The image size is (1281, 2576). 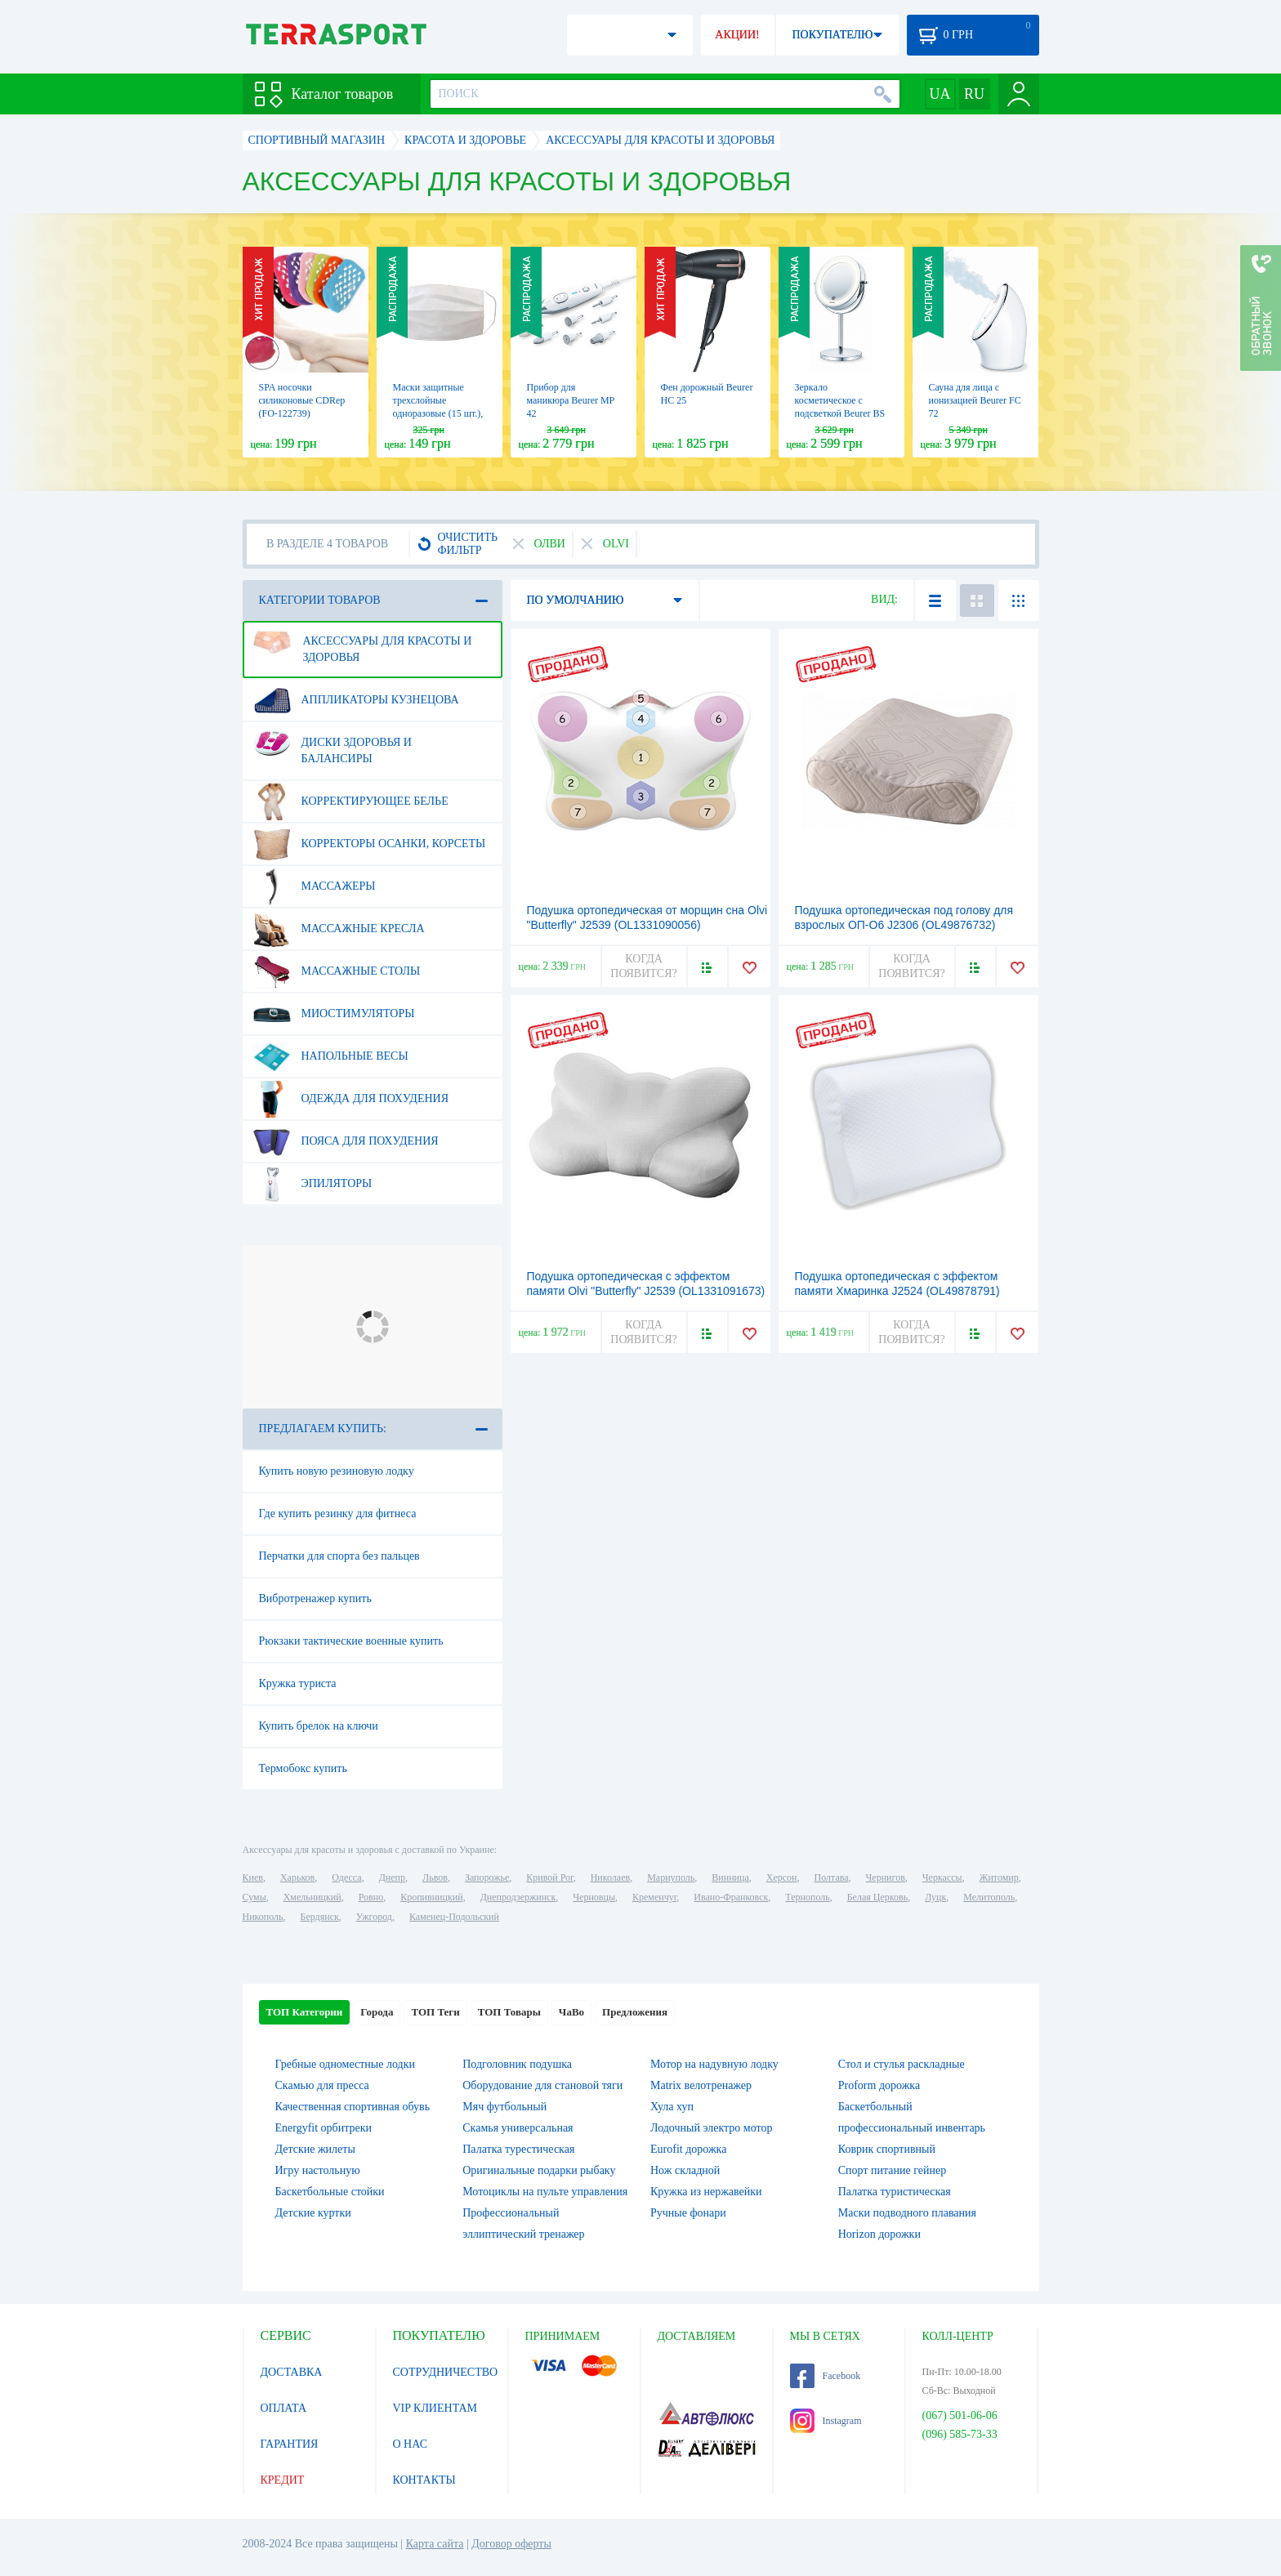 What do you see at coordinates (431, 1897) in the screenshot?
I see `Кропивницкий` at bounding box center [431, 1897].